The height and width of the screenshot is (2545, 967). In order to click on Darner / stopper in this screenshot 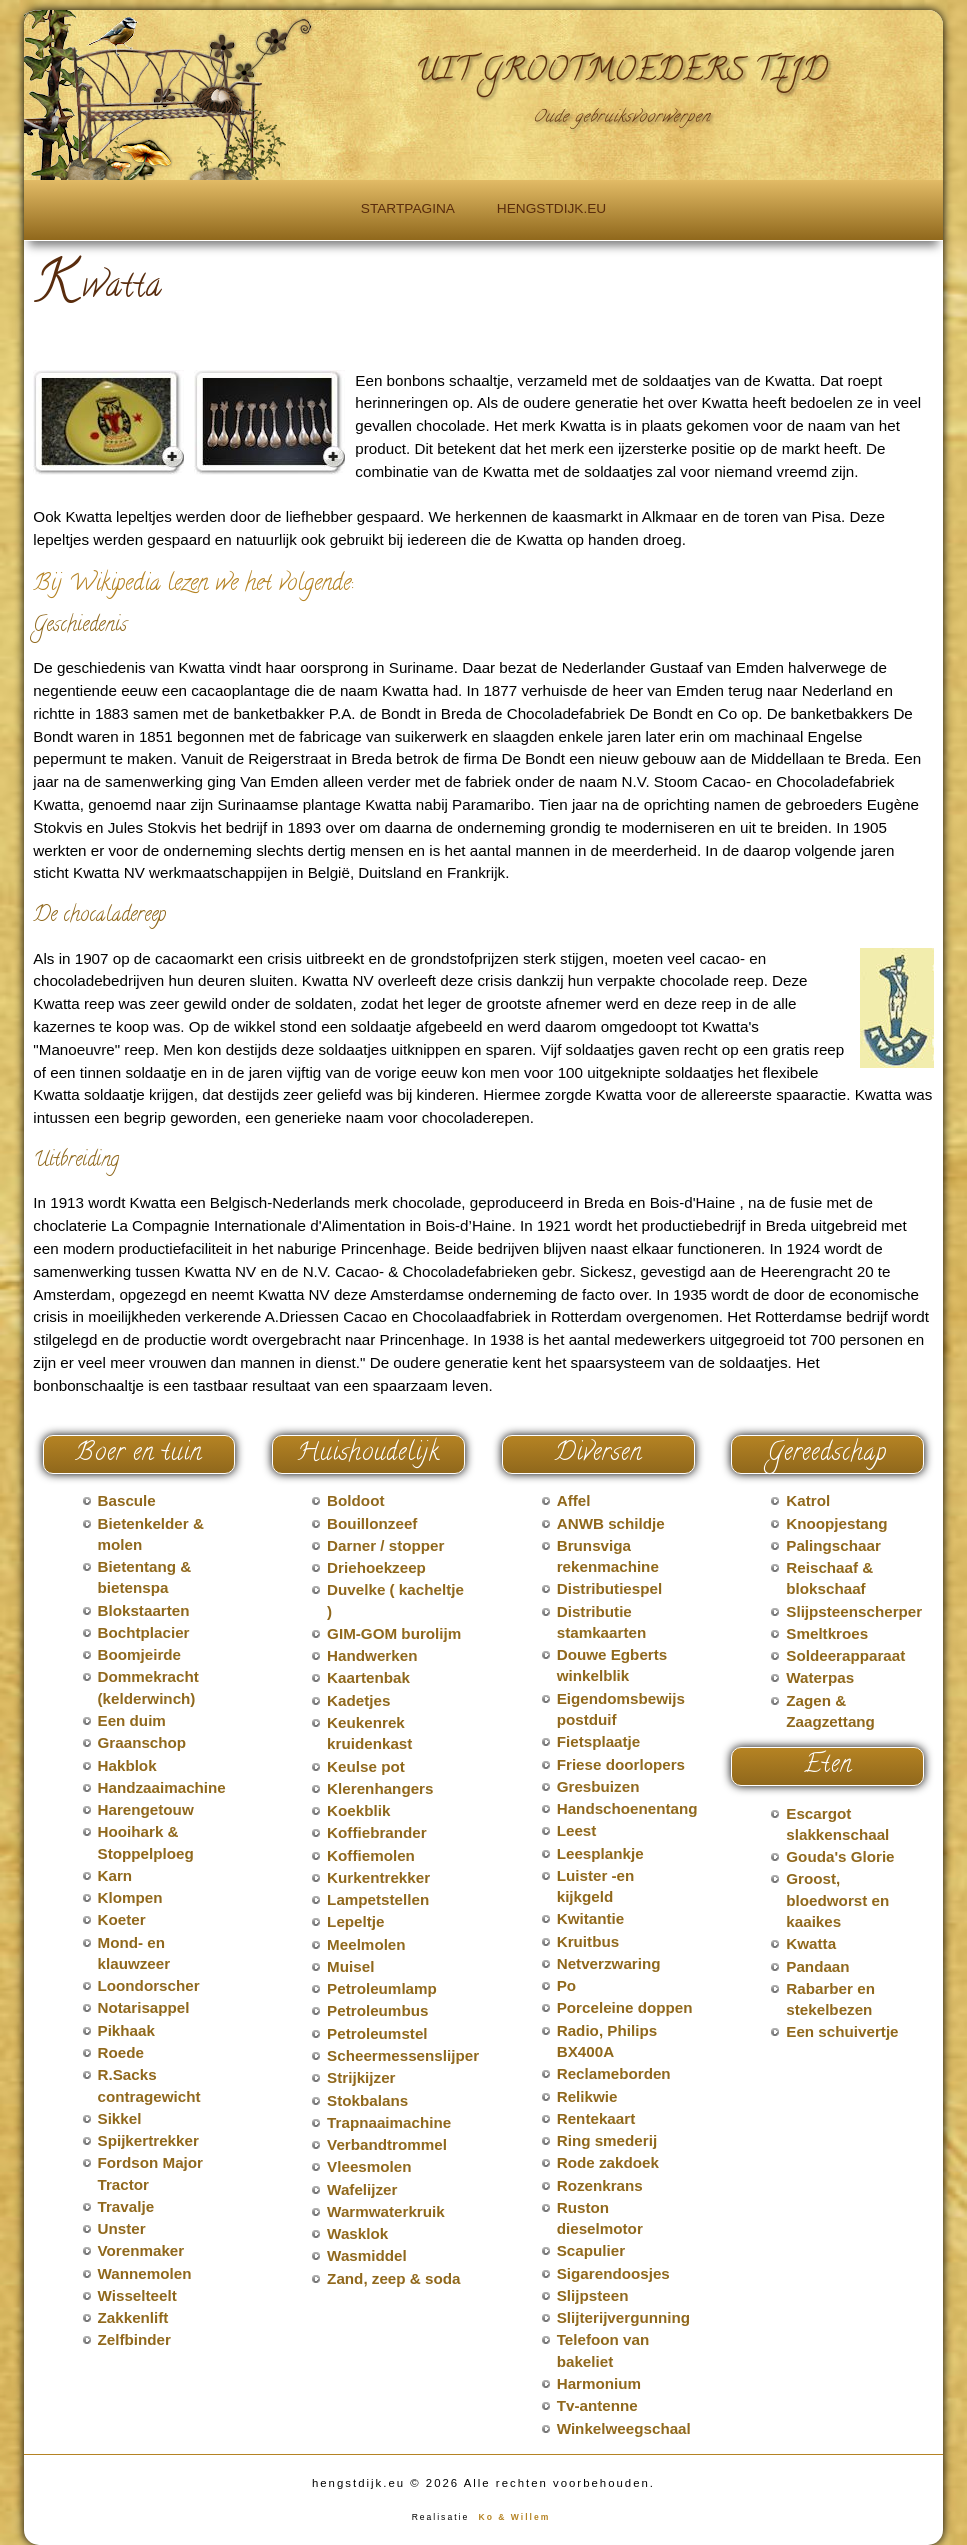, I will do `click(385, 1545)`.